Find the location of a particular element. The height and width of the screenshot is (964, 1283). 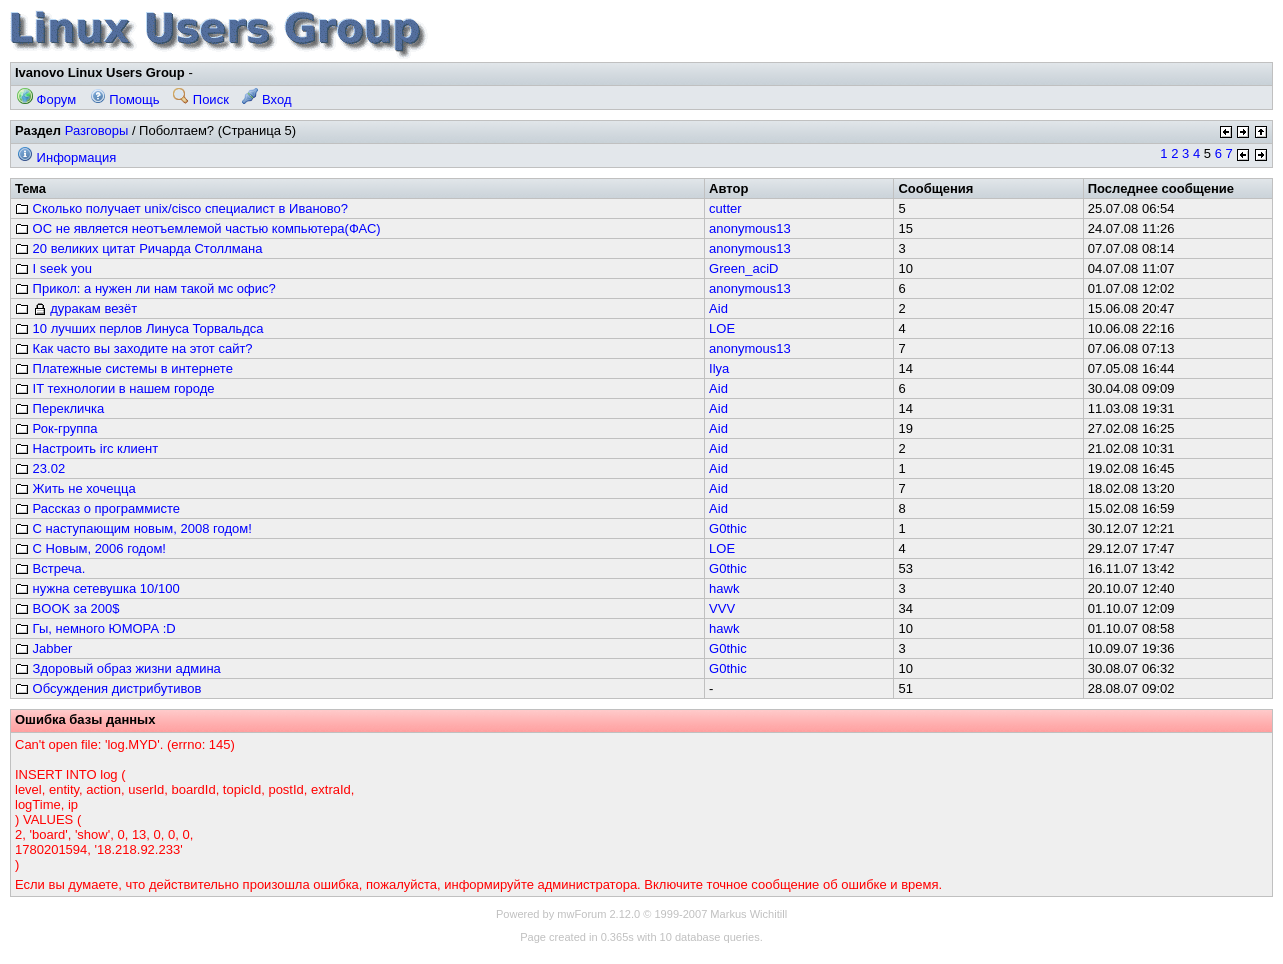

Обсуждения дистрибутивов is located at coordinates (108, 688).